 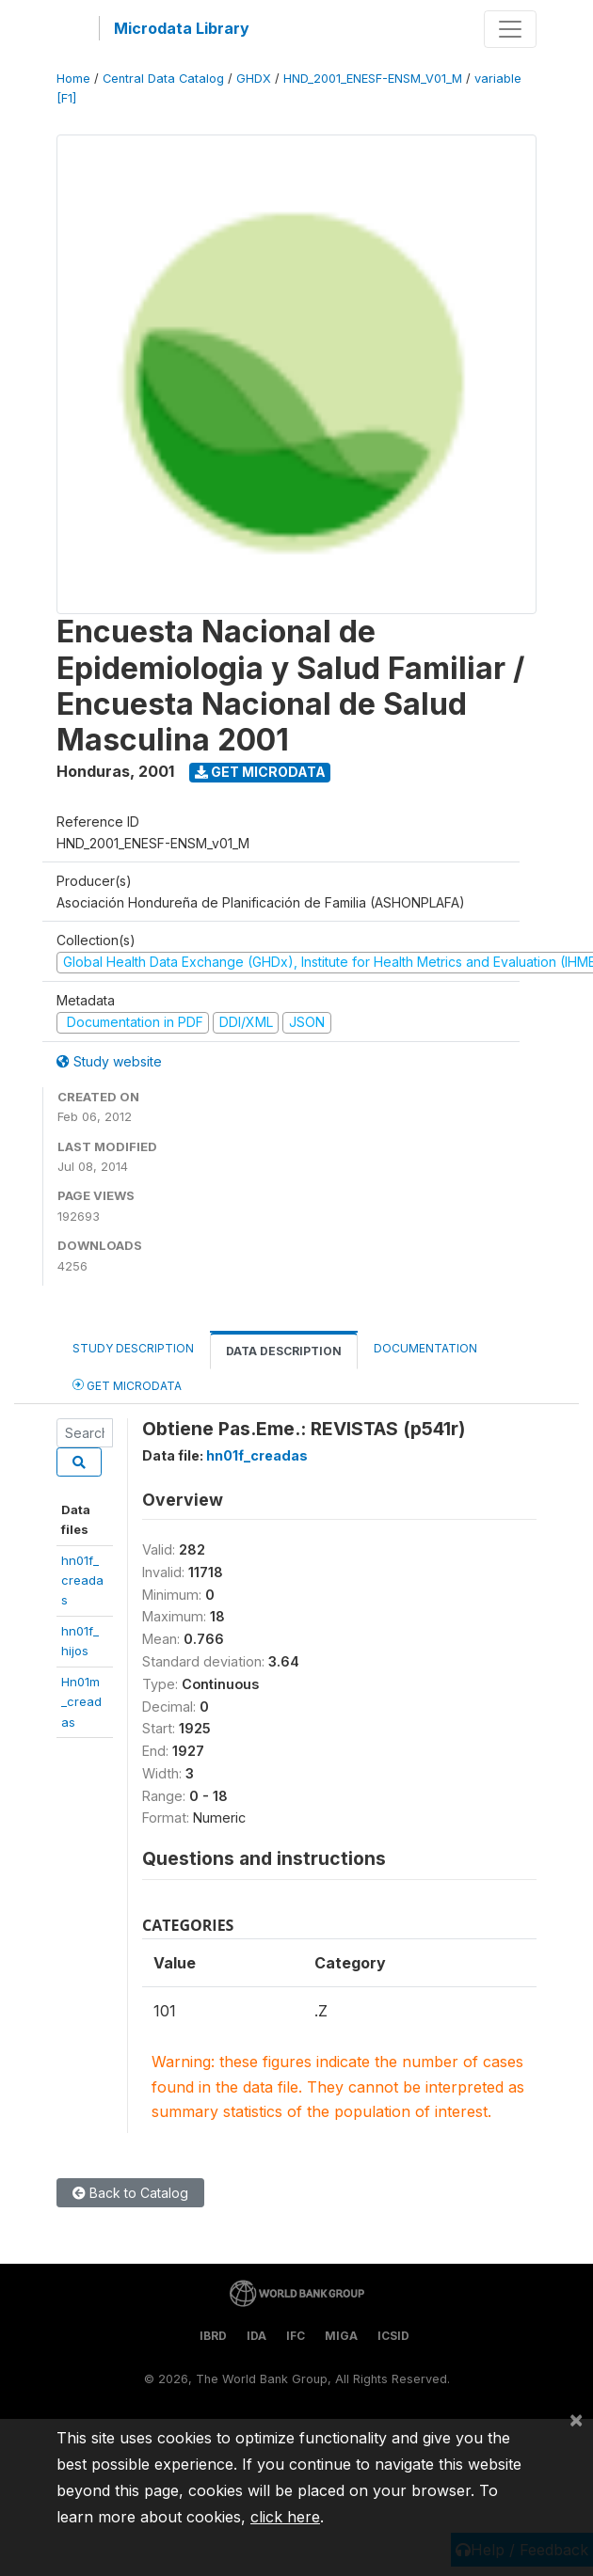 What do you see at coordinates (253, 78) in the screenshot?
I see `GHDX` at bounding box center [253, 78].